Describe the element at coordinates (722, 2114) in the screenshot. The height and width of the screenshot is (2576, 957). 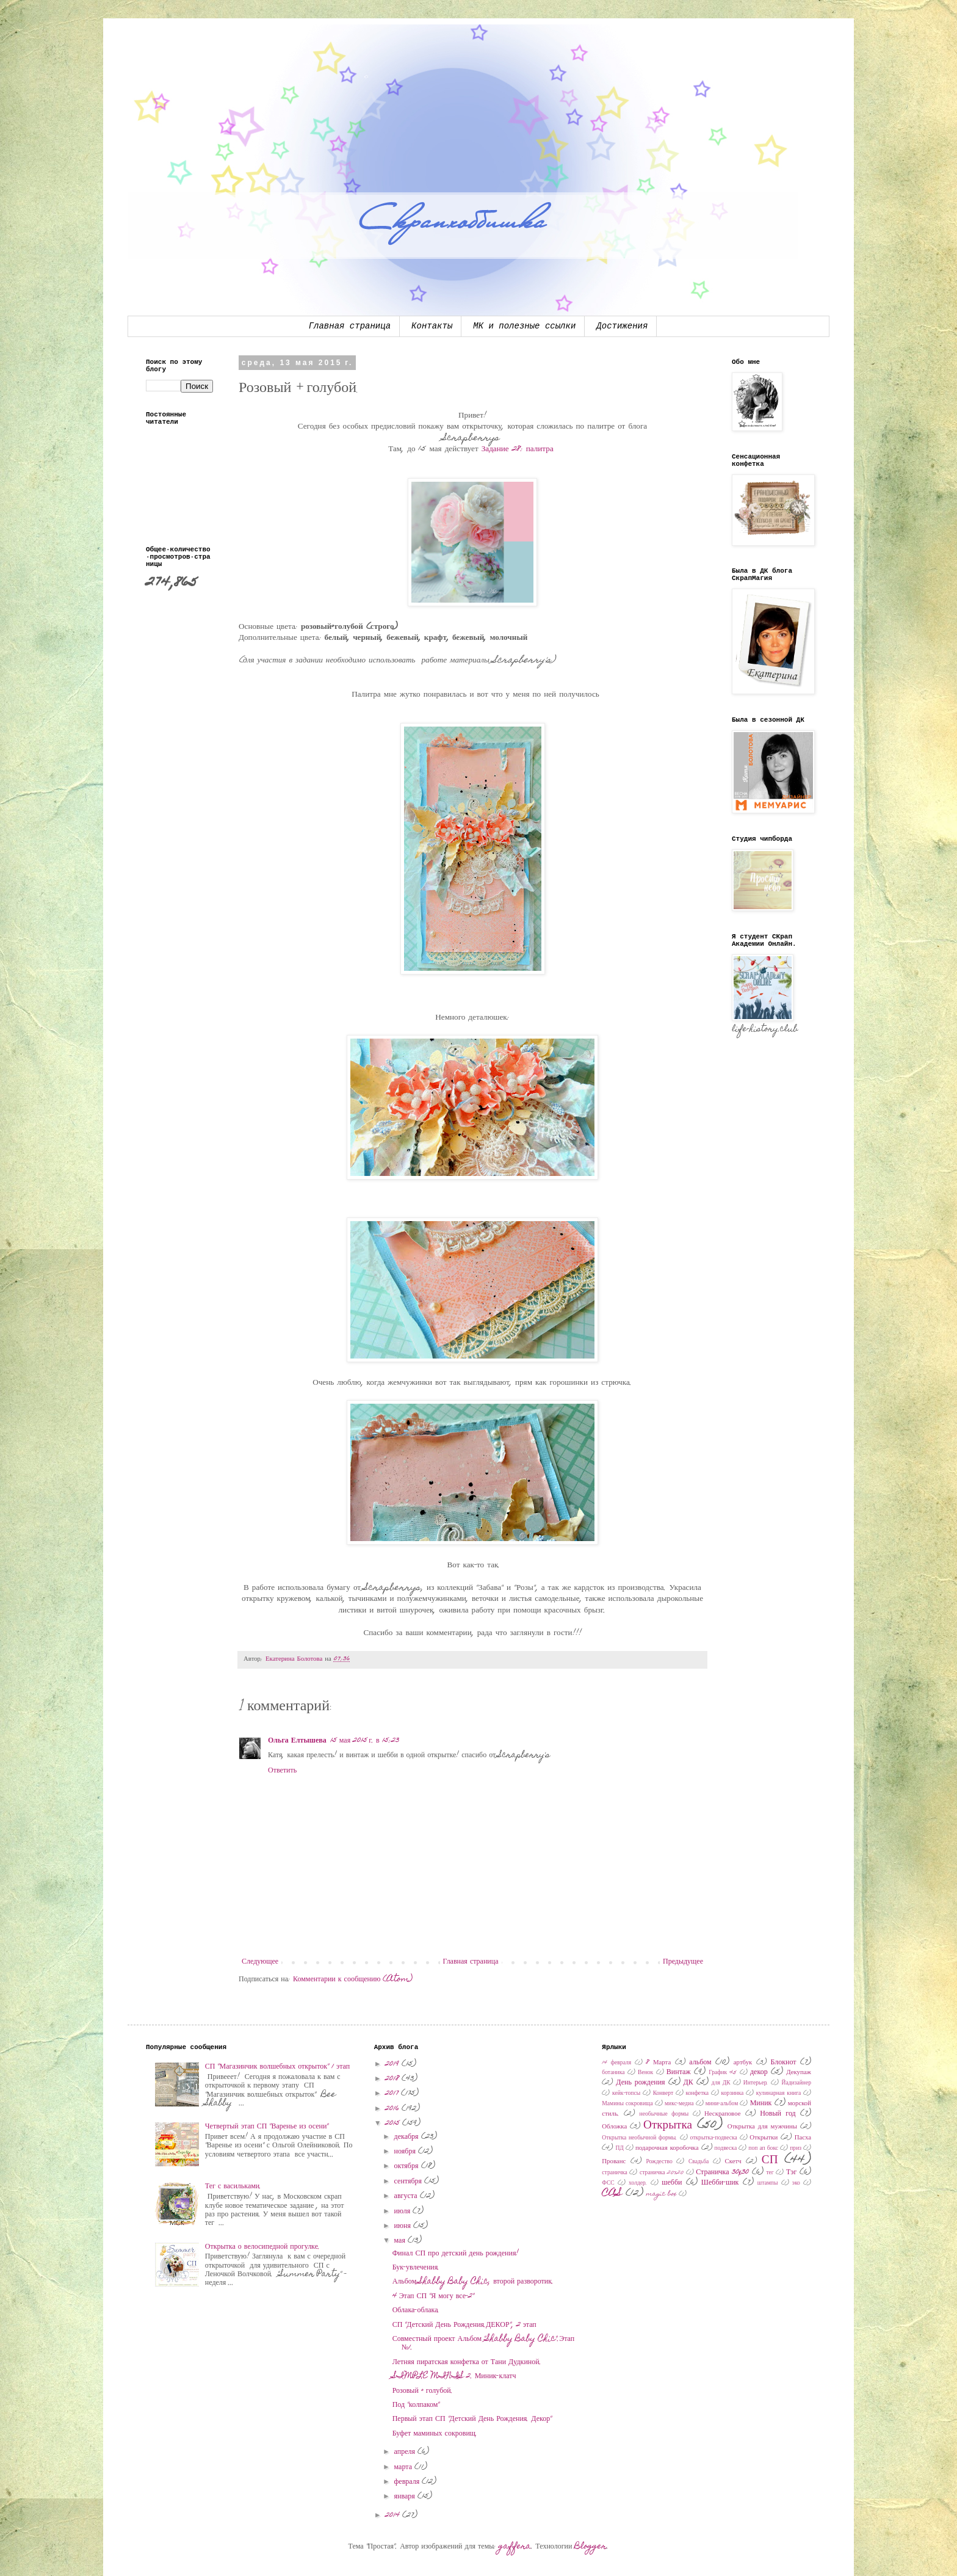
I see `Нескраповое` at that location.